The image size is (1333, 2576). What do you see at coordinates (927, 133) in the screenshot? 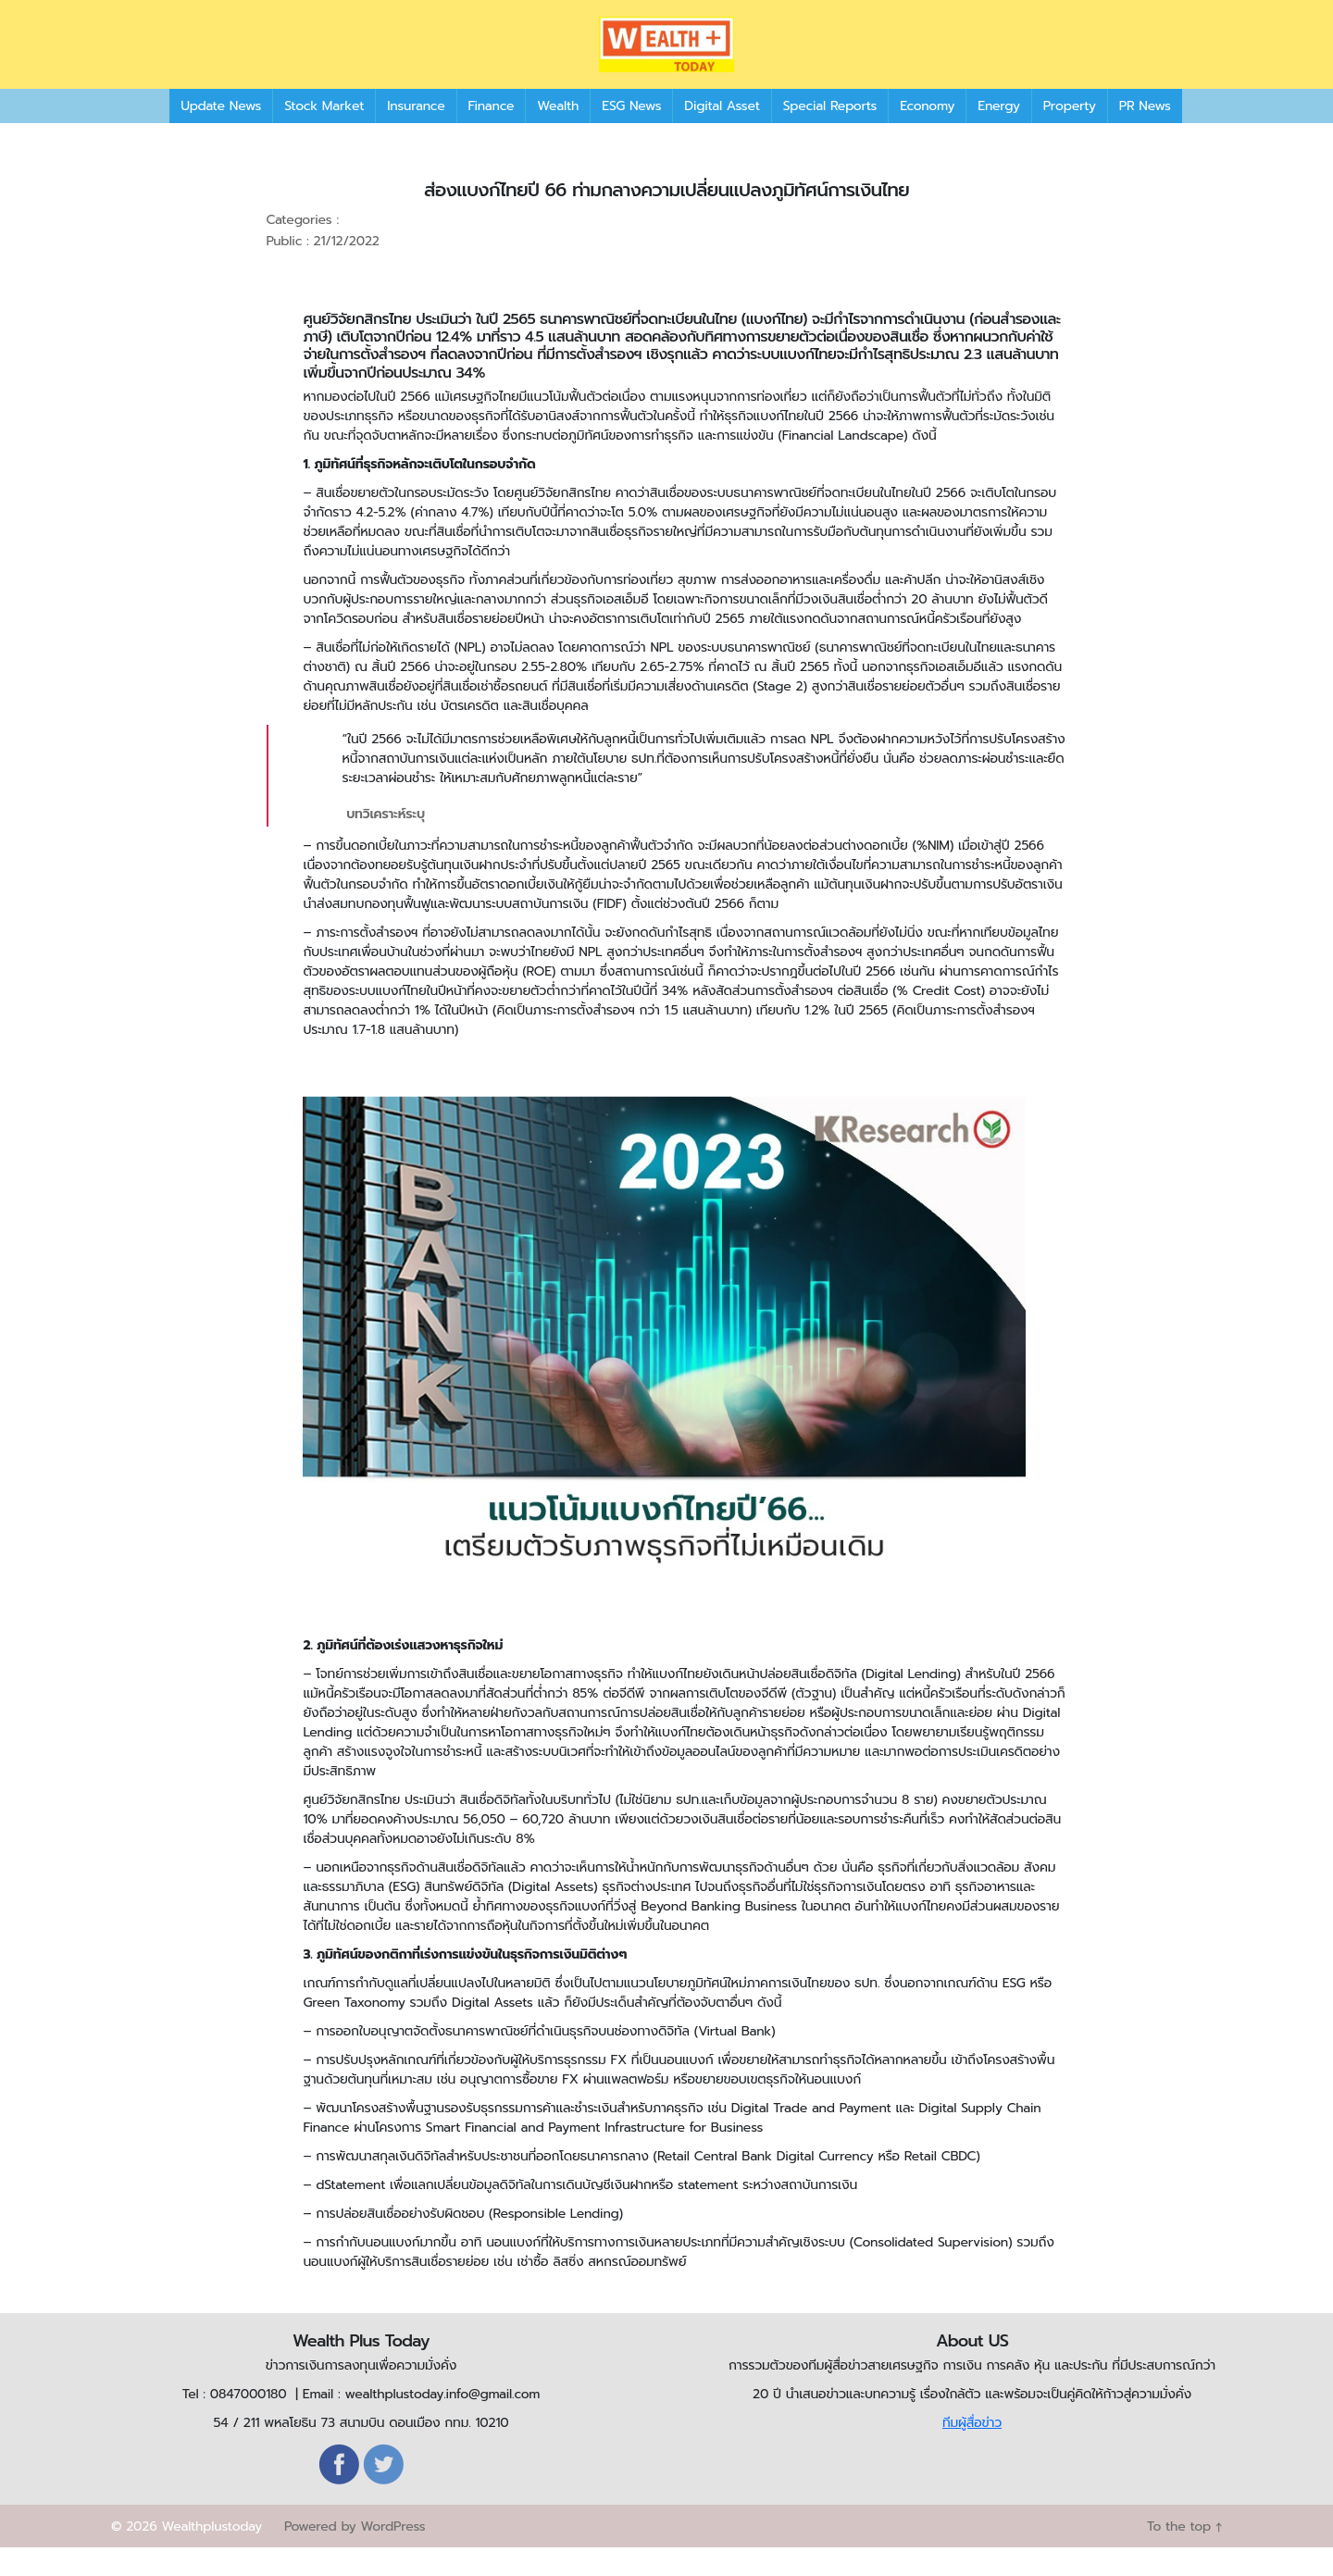
I see `Economy` at bounding box center [927, 133].